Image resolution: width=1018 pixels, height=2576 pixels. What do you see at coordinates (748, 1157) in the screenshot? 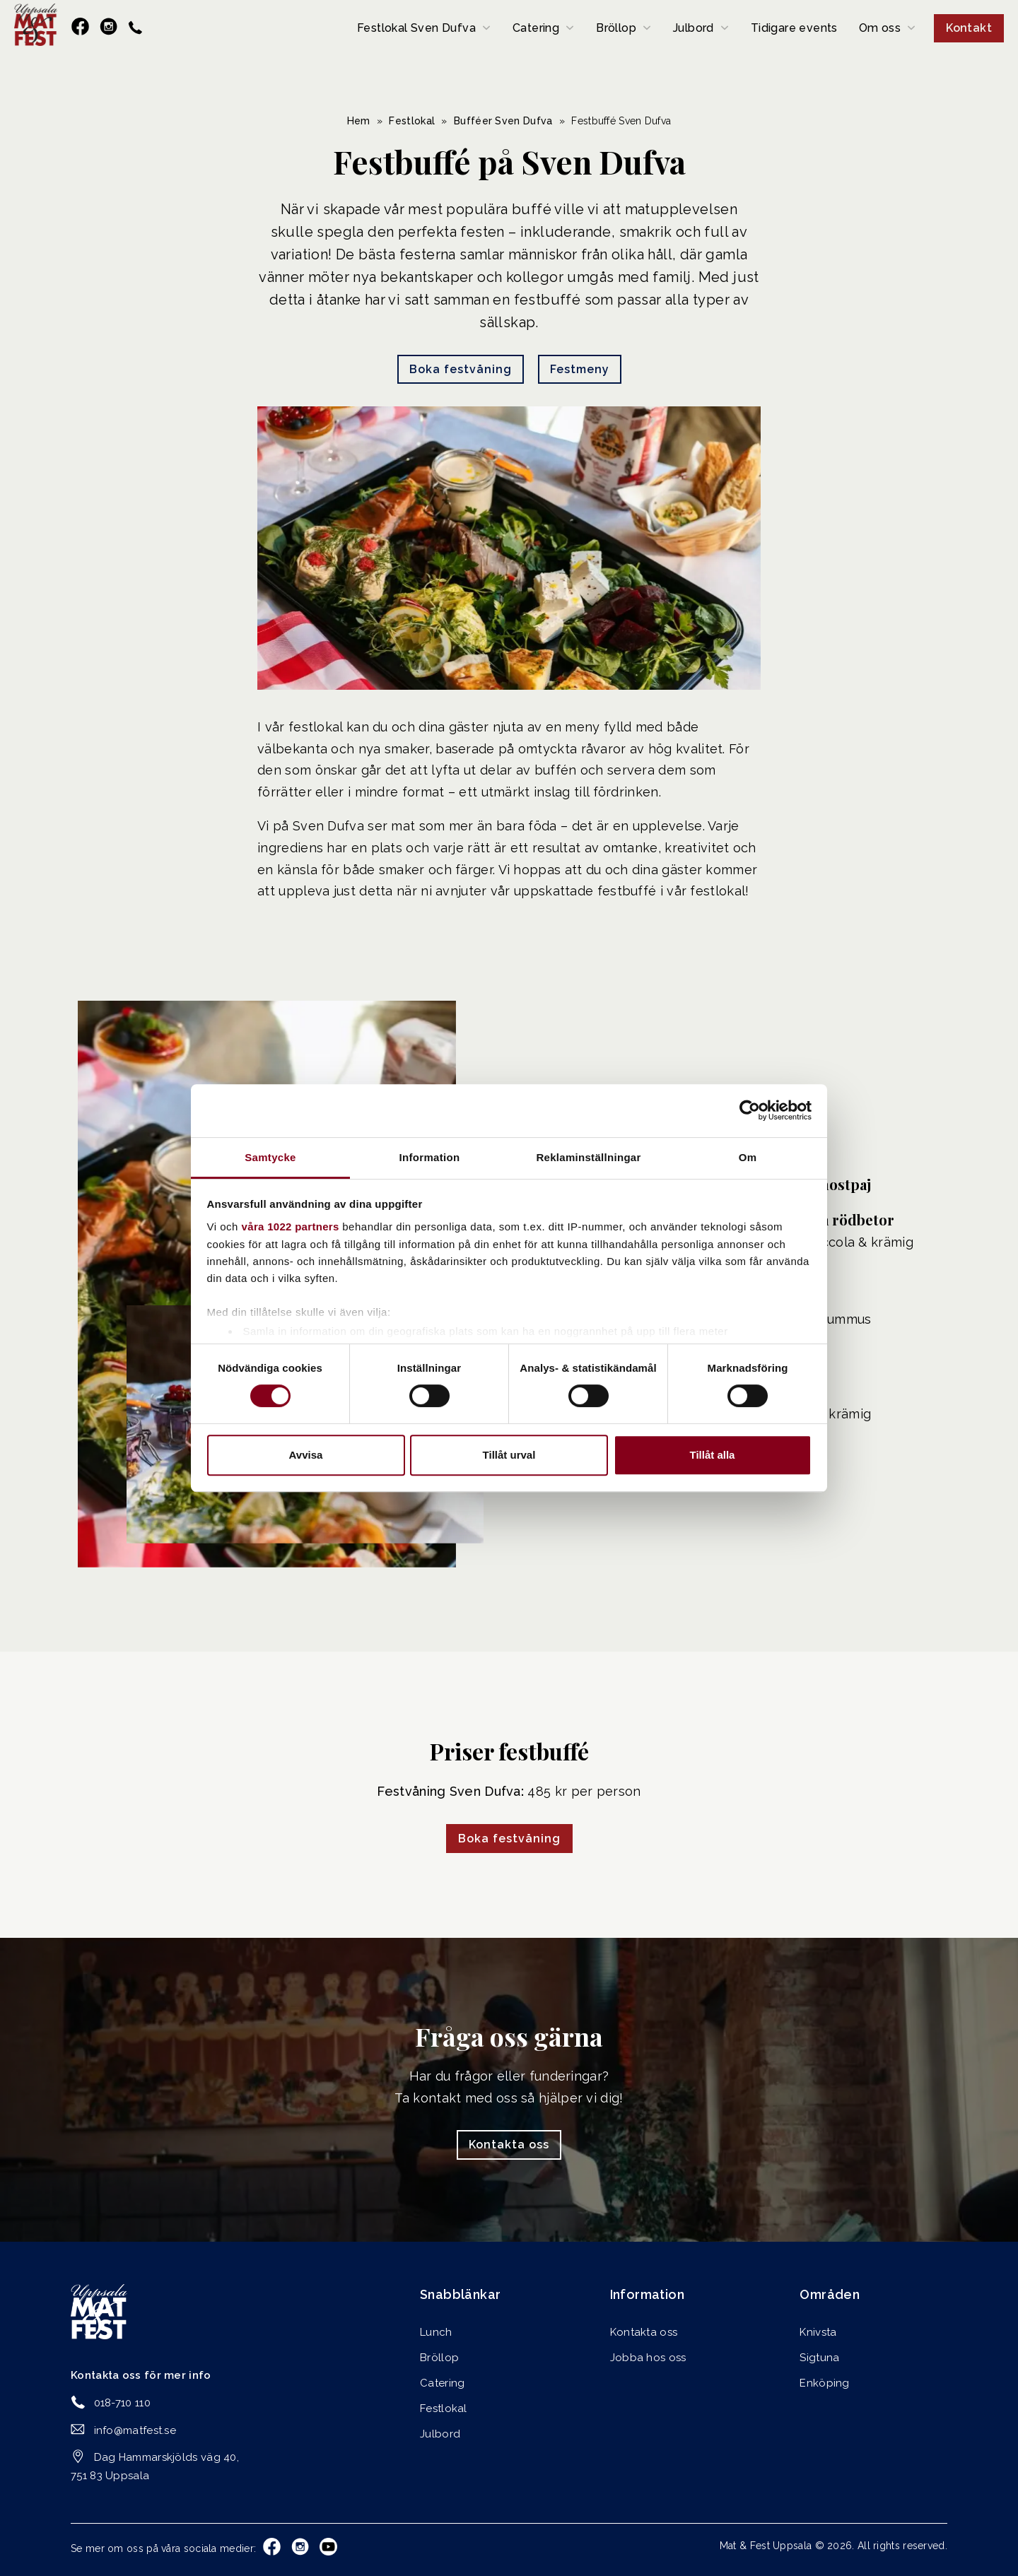
I see `Om [tab]` at bounding box center [748, 1157].